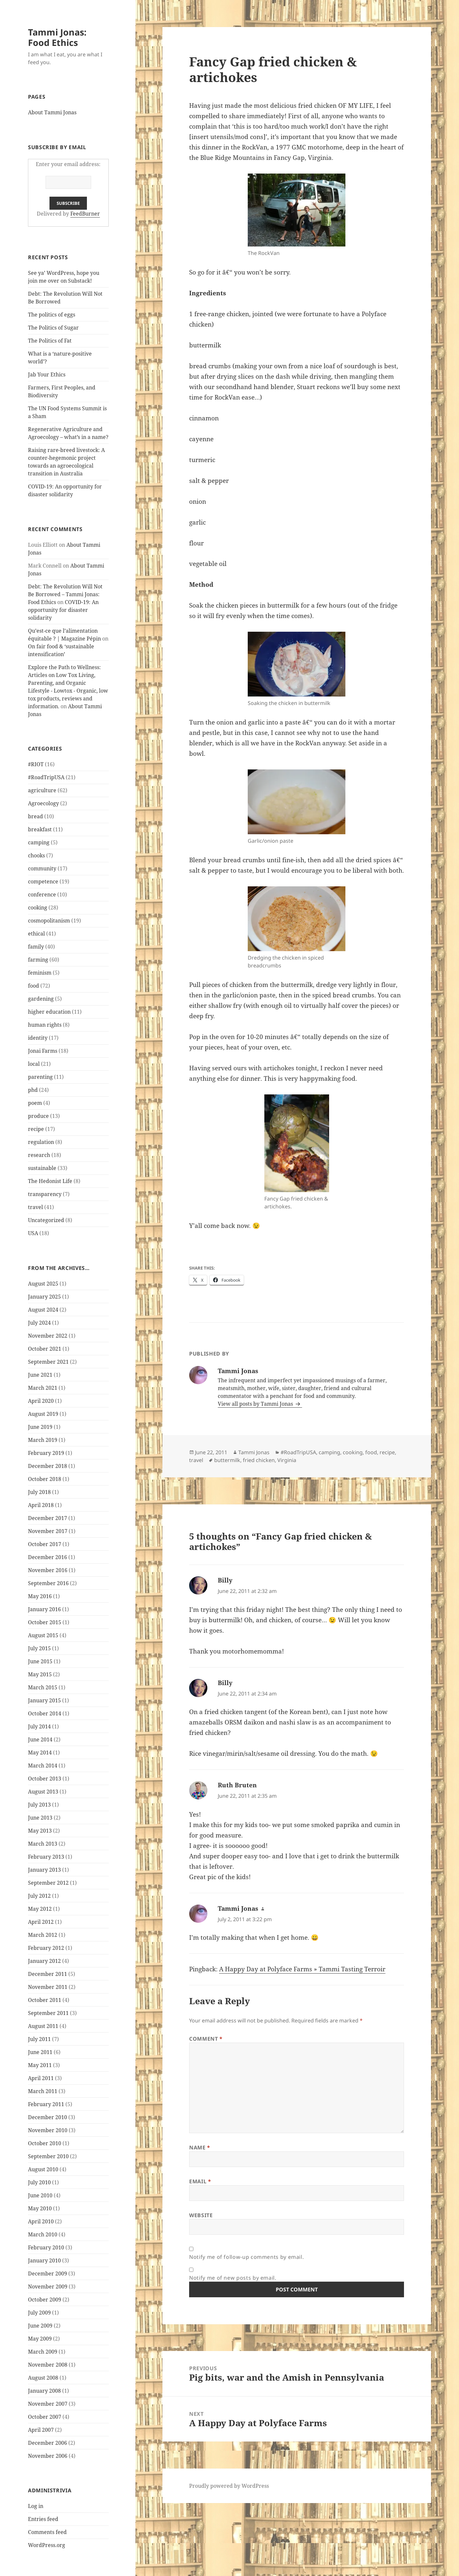  Describe the element at coordinates (48, 2156) in the screenshot. I see `September 2010` at that location.